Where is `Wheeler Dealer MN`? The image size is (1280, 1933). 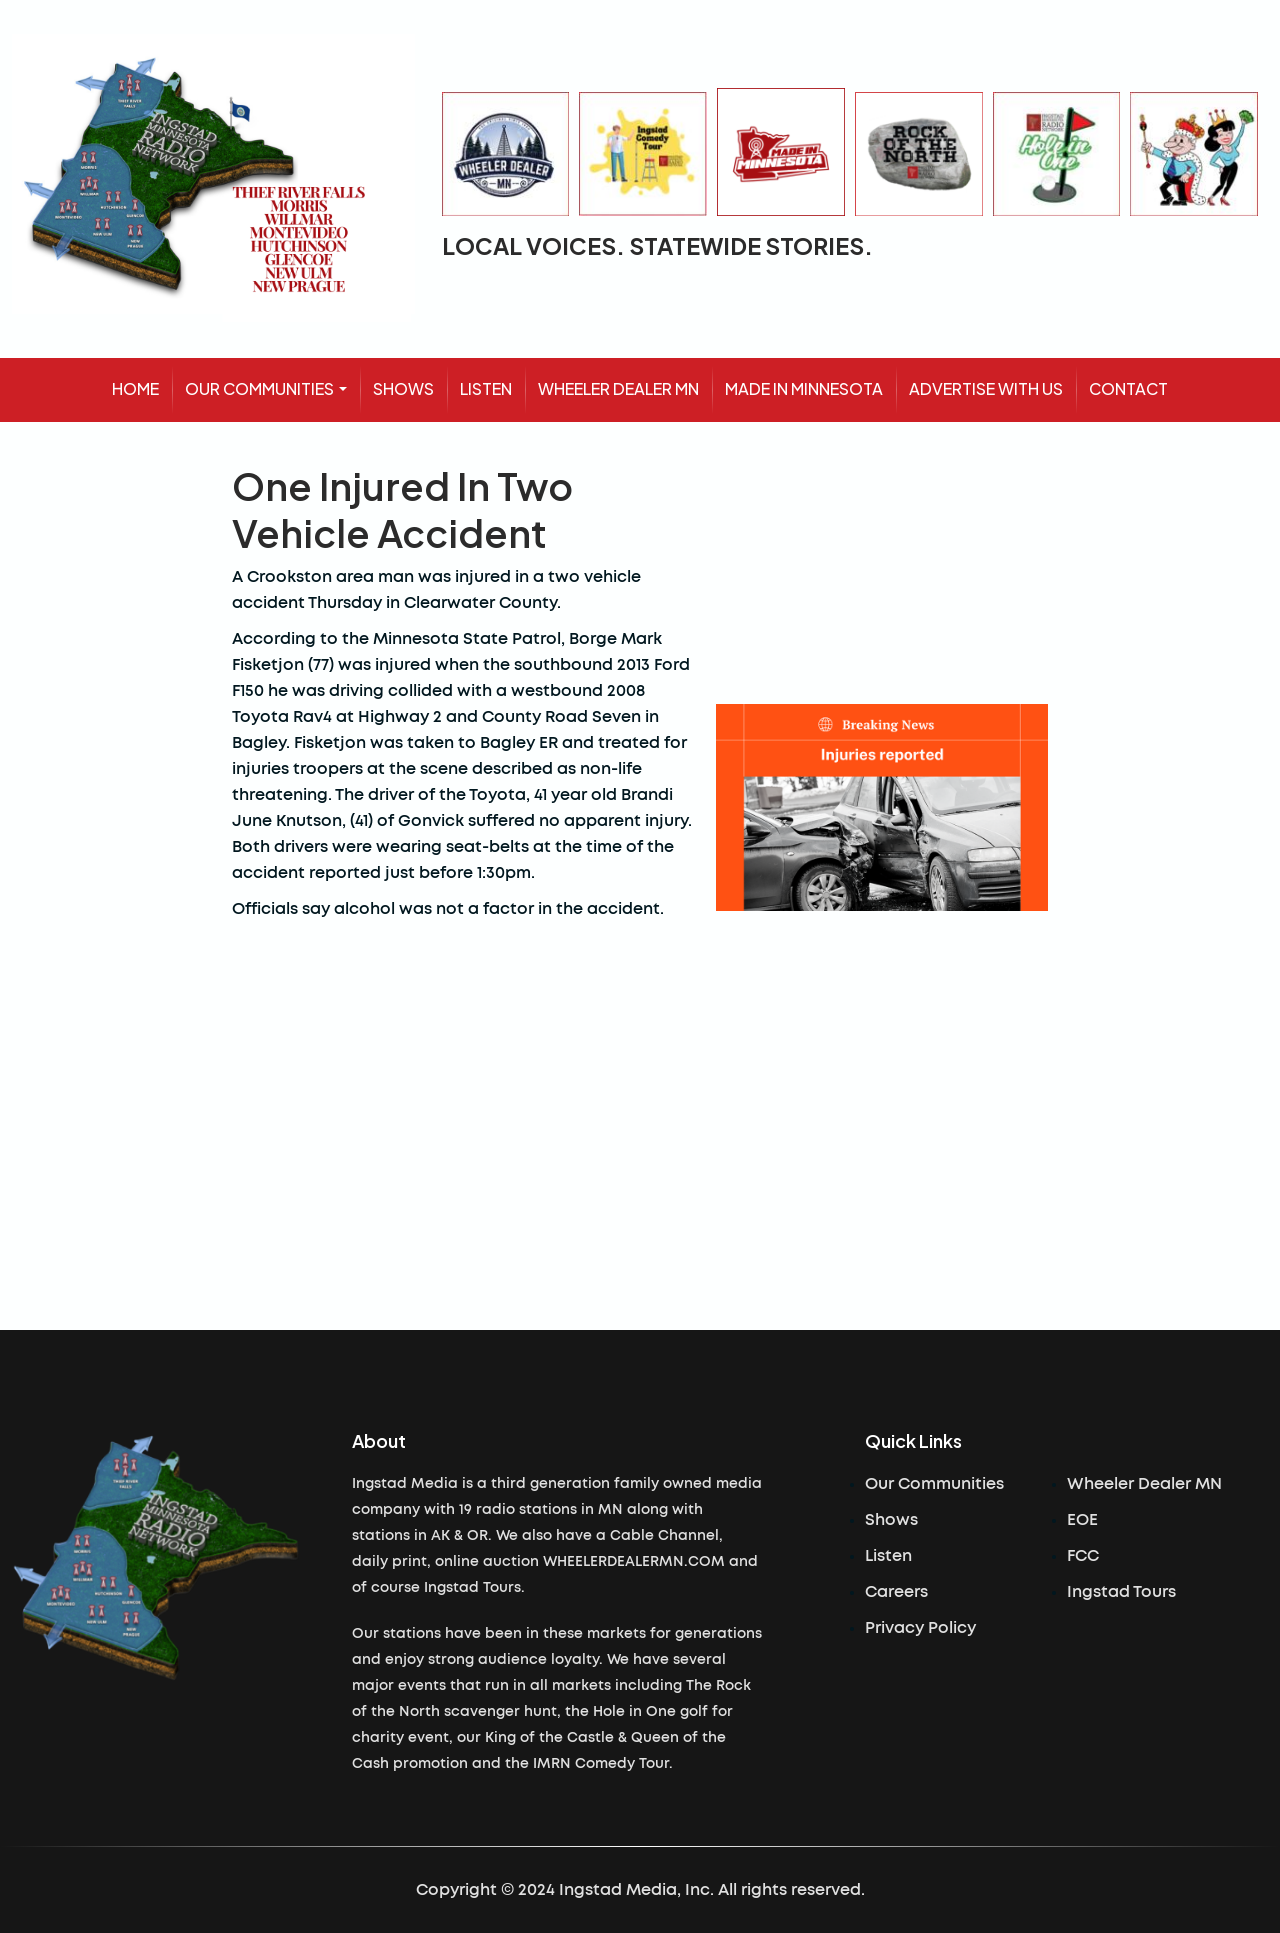 Wheeler Dealer MN is located at coordinates (1144, 1484).